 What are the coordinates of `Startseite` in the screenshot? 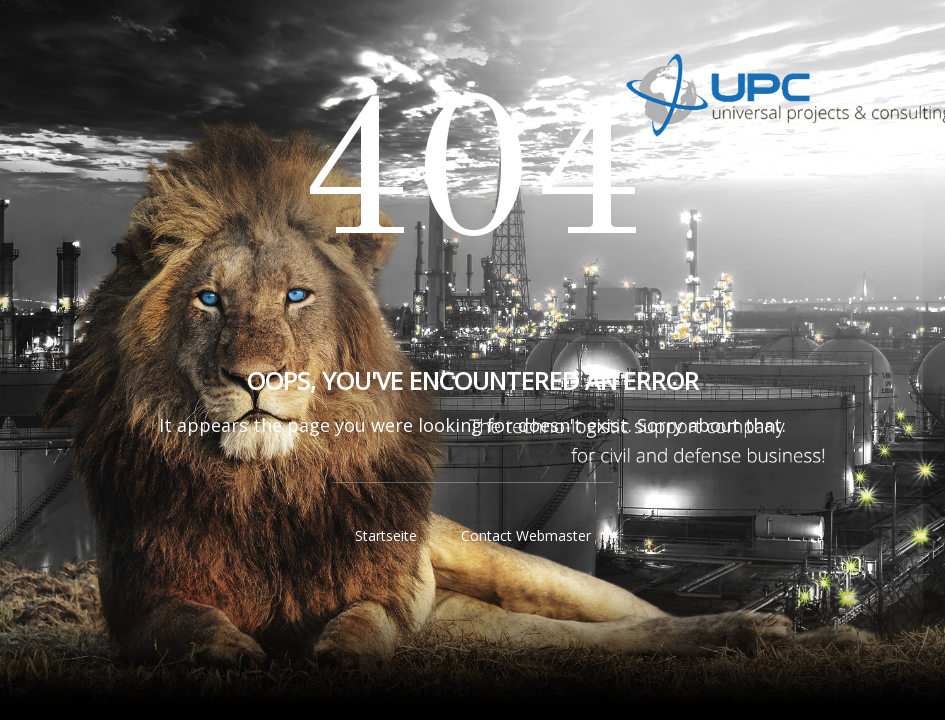 It's located at (386, 535).